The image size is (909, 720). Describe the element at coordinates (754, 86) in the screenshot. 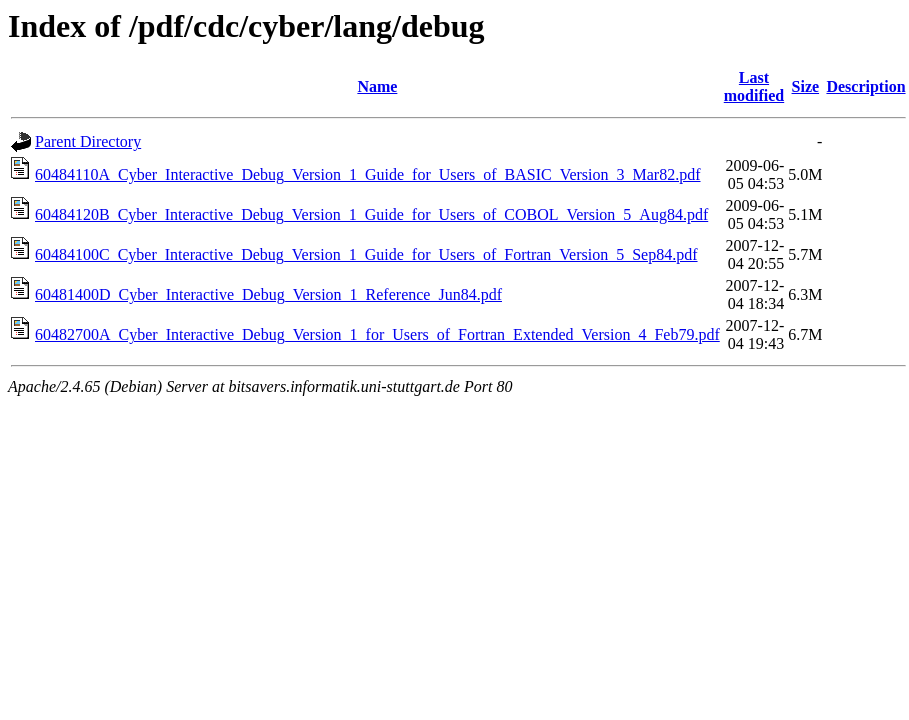

I see `Last modified` at that location.